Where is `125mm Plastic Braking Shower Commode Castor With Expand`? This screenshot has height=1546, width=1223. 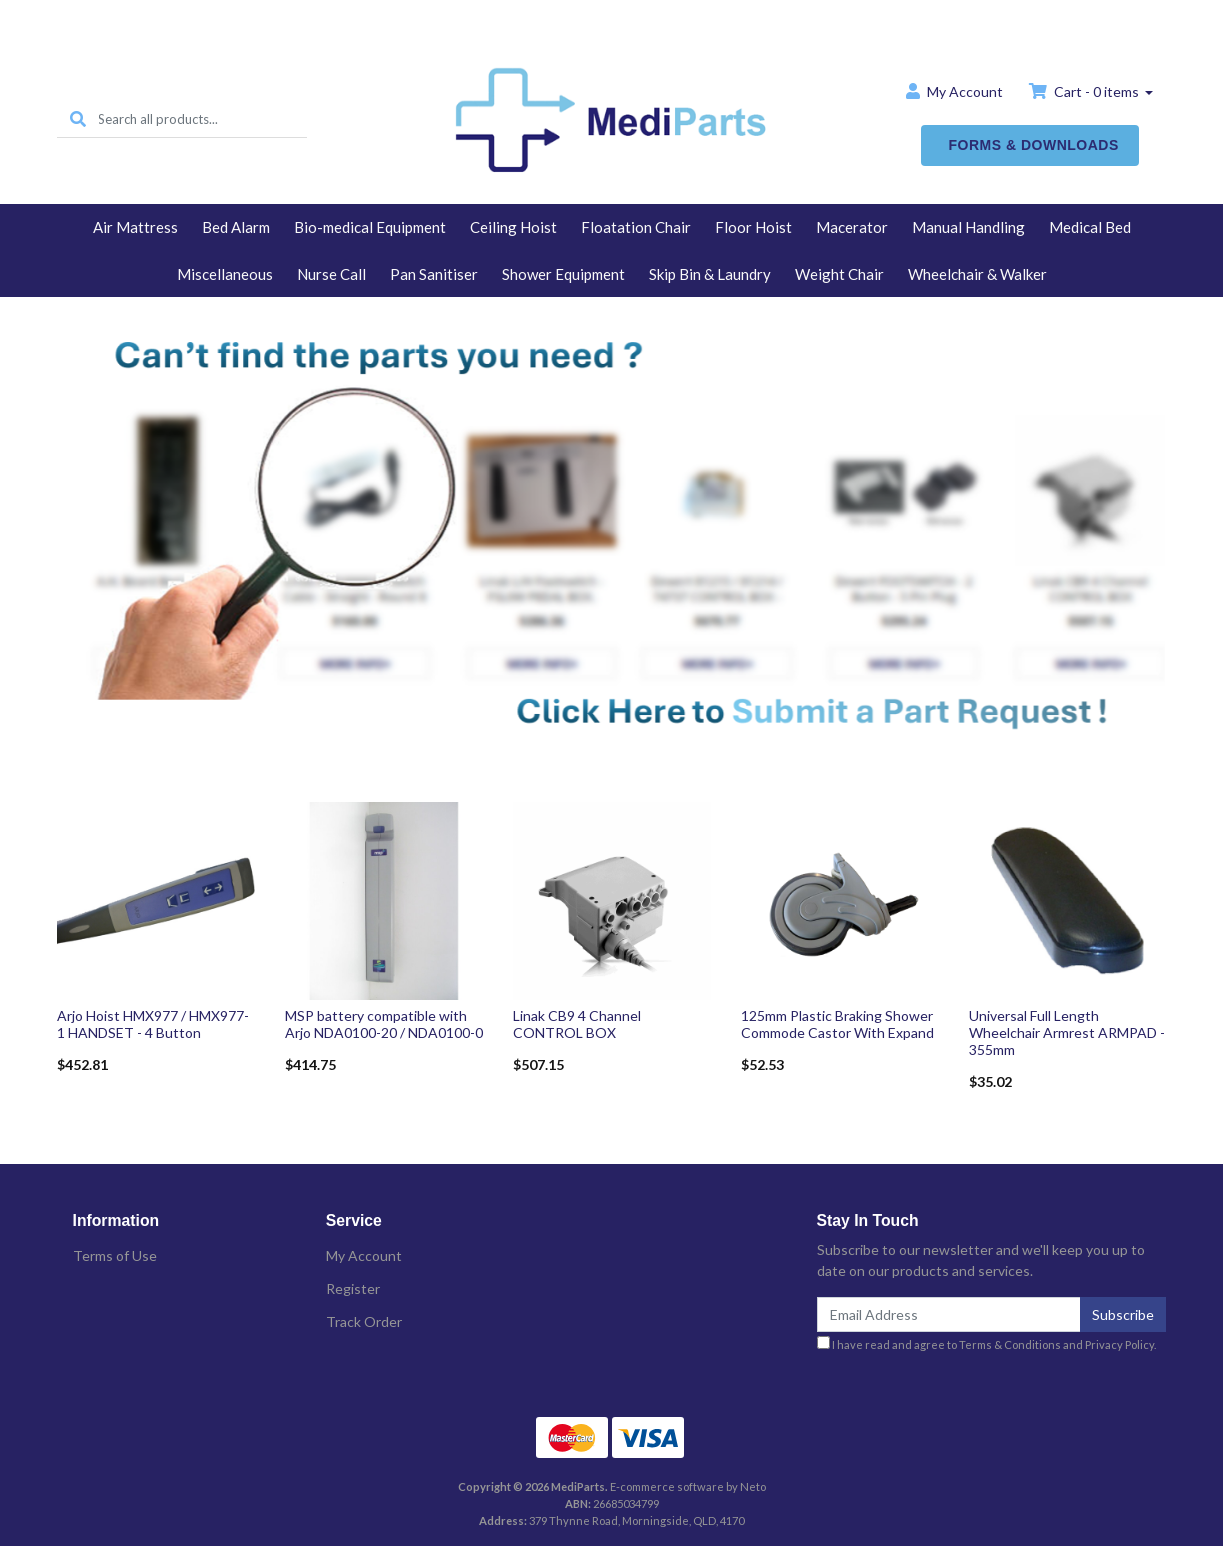 125mm Plastic Braking Shower Commode Castor With Expand is located at coordinates (837, 1024).